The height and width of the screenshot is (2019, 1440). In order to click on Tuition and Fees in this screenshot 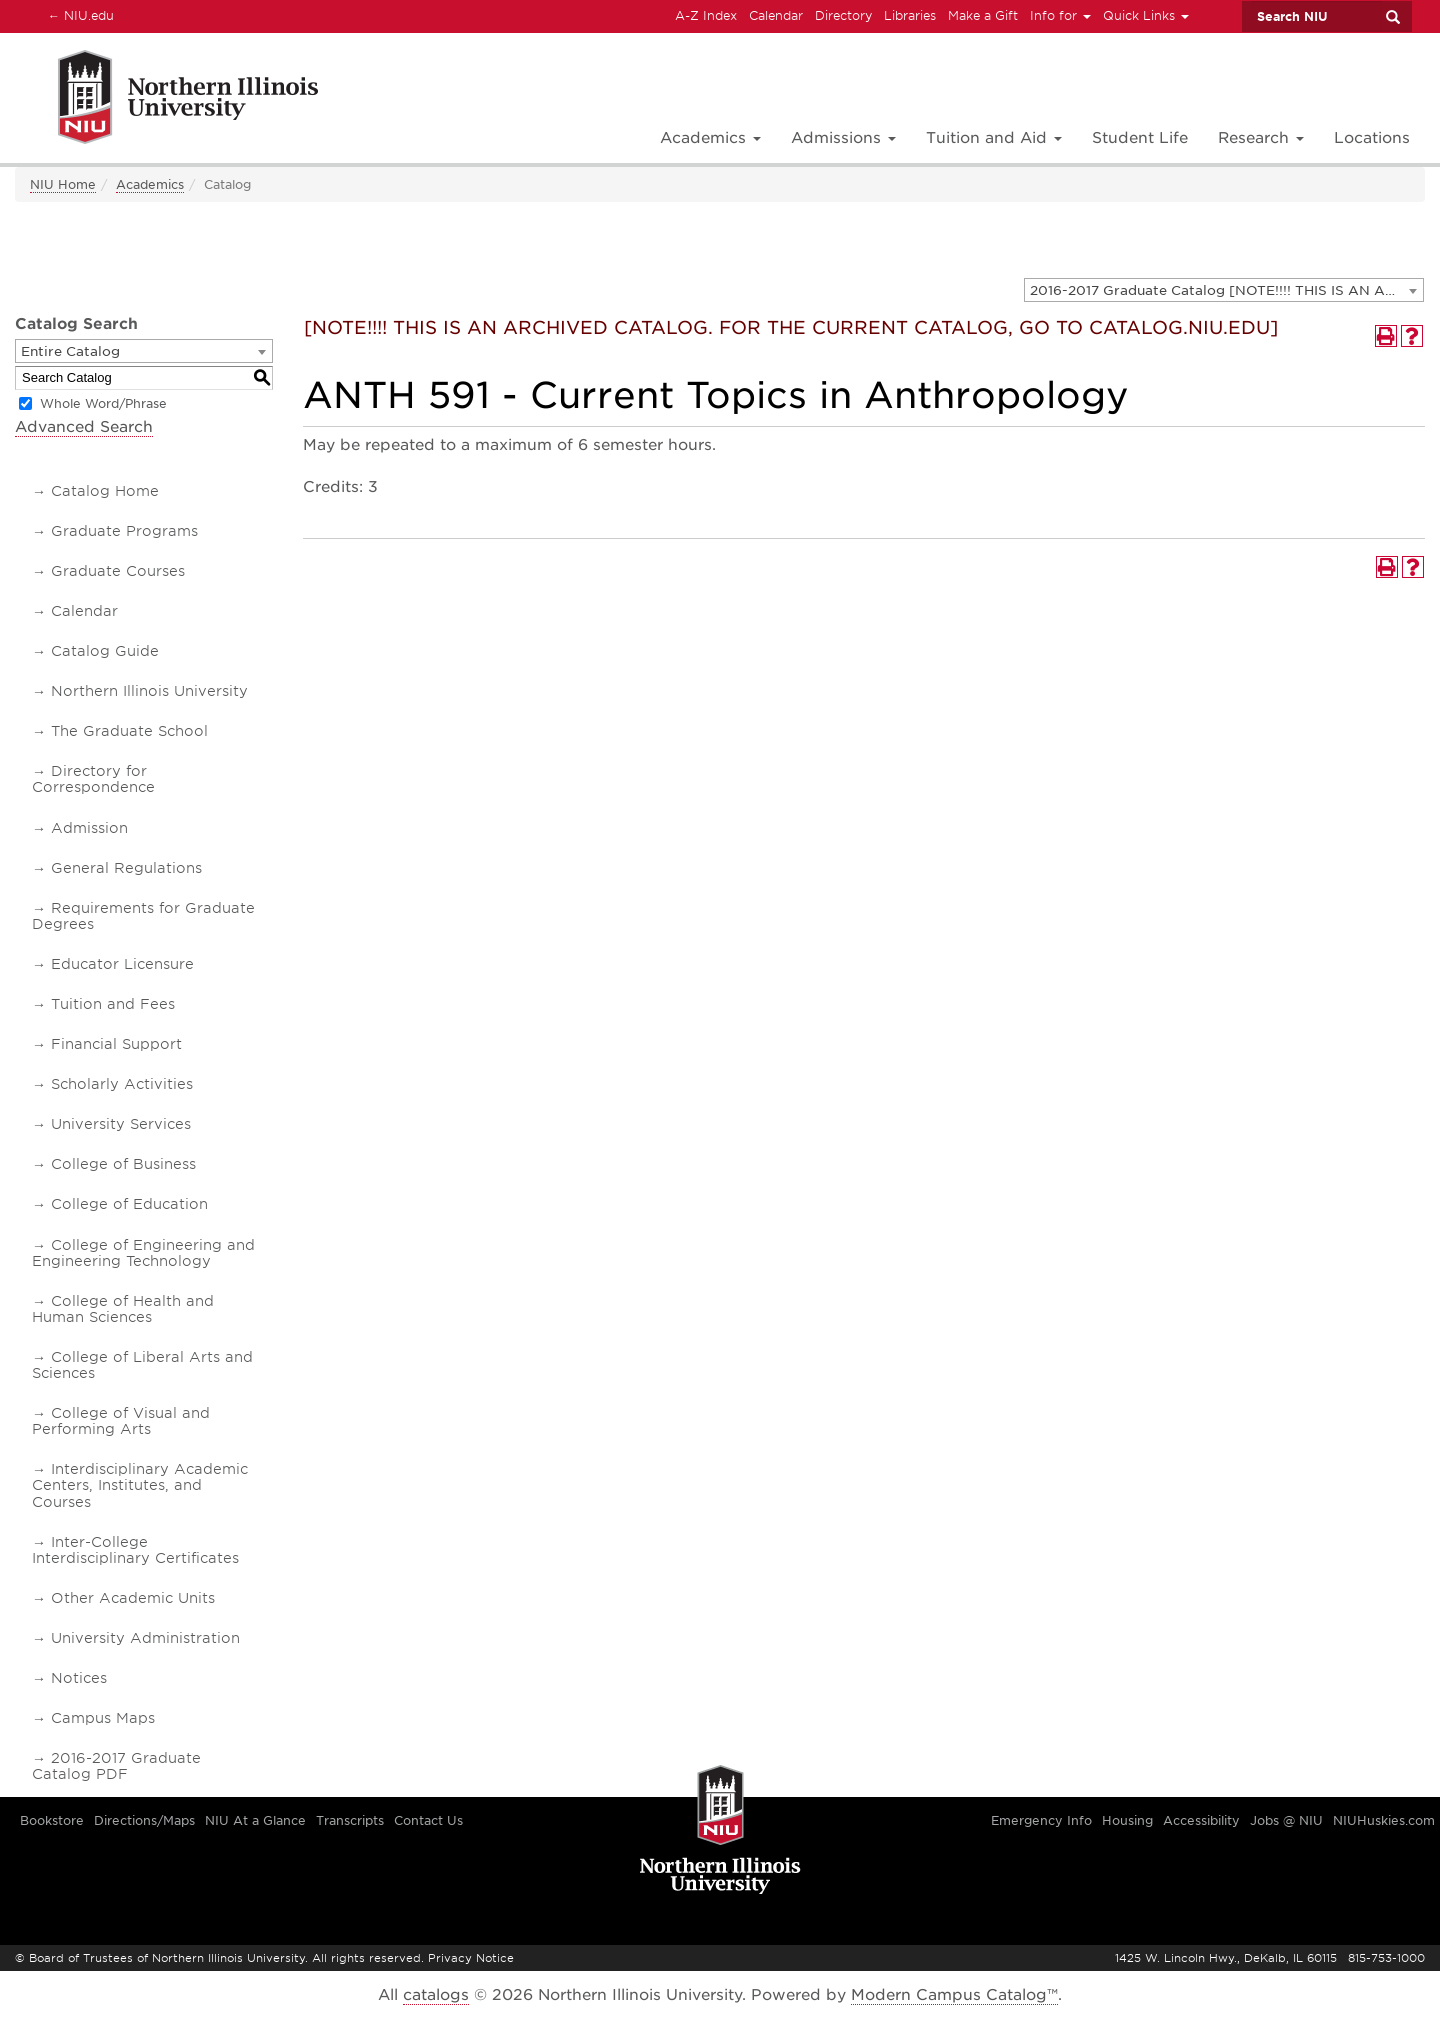, I will do `click(113, 1004)`.